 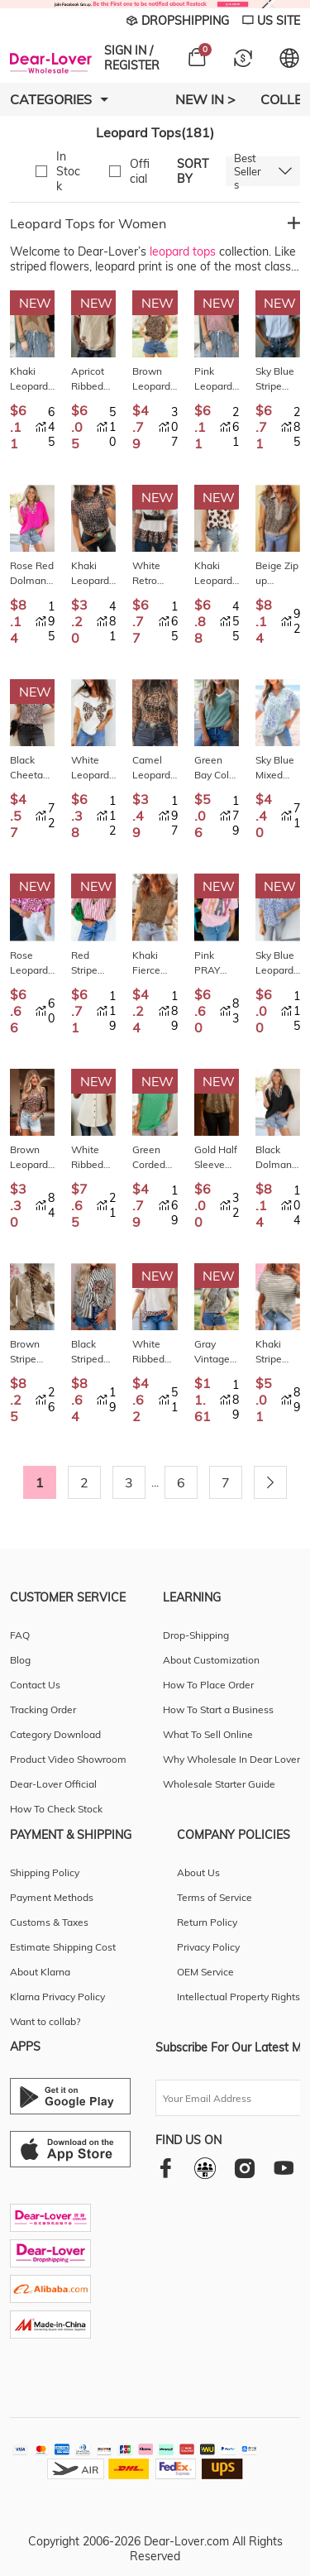 I want to click on Shipping Policy, so click(x=44, y=1872).